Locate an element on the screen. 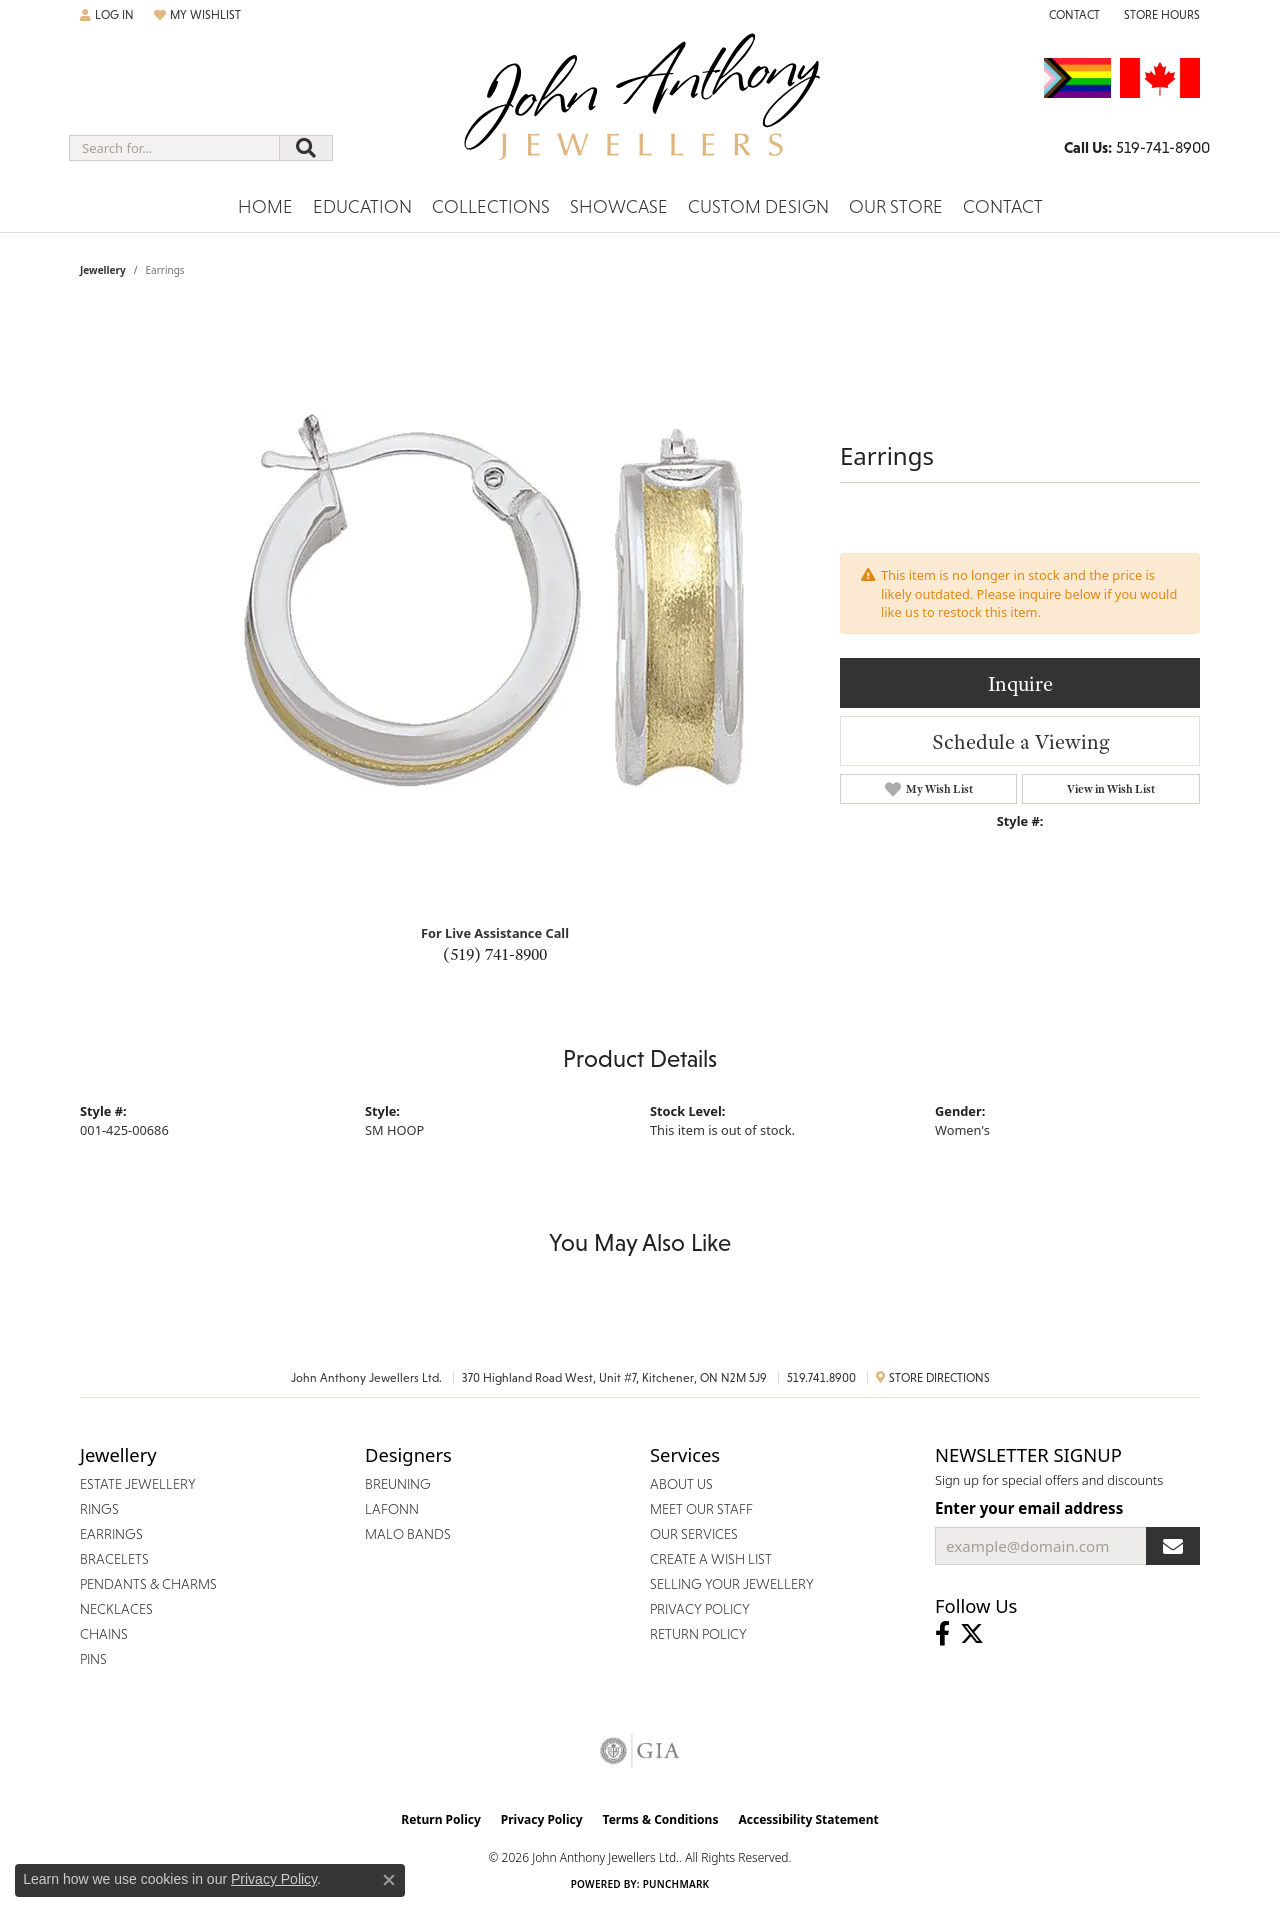 The height and width of the screenshot is (1912, 1280). Enter your email address is located at coordinates (1029, 1508).